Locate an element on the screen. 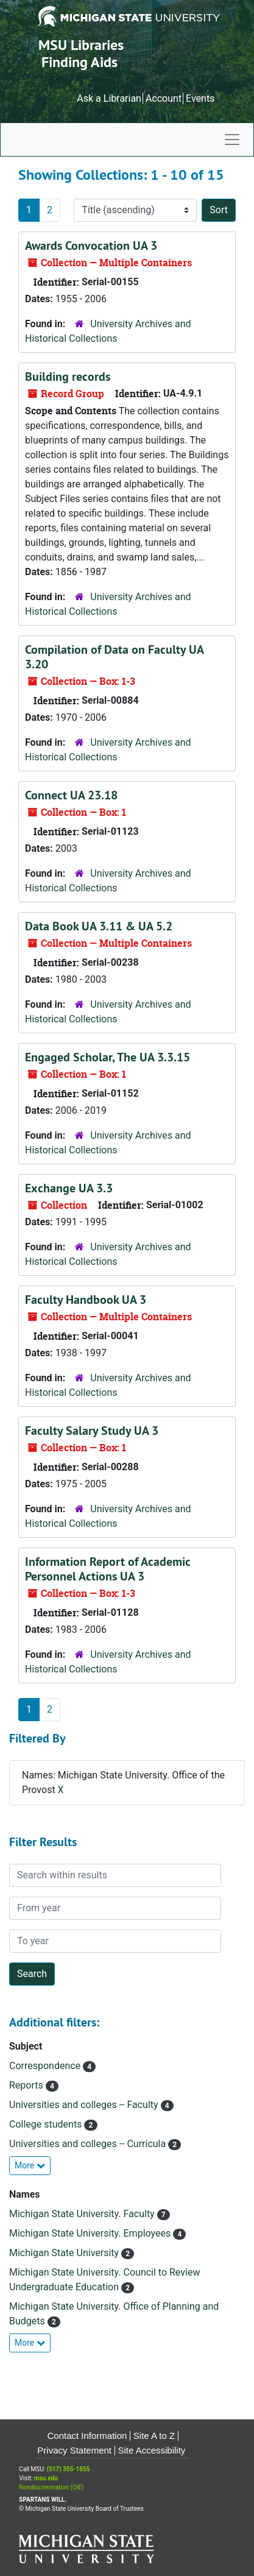  Awards Convocation UA 3 is located at coordinates (91, 245).